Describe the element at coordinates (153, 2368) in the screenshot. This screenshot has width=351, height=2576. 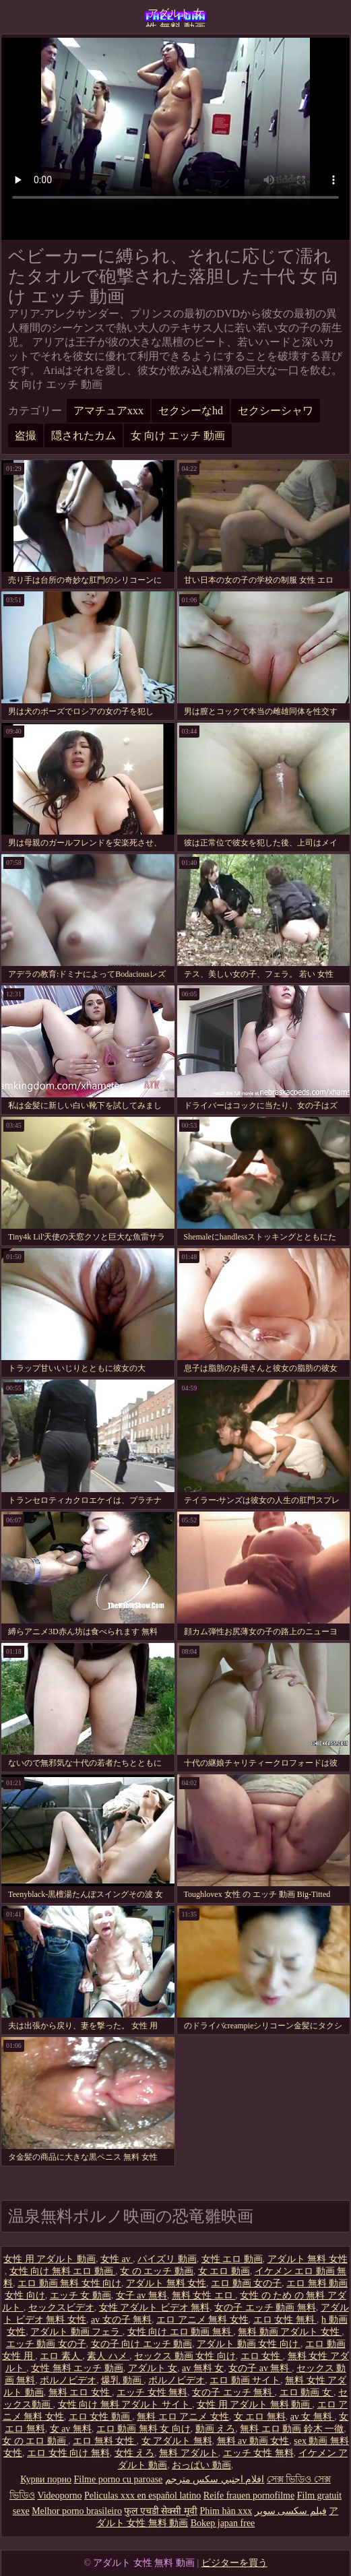
I see `アダルト 女` at that location.